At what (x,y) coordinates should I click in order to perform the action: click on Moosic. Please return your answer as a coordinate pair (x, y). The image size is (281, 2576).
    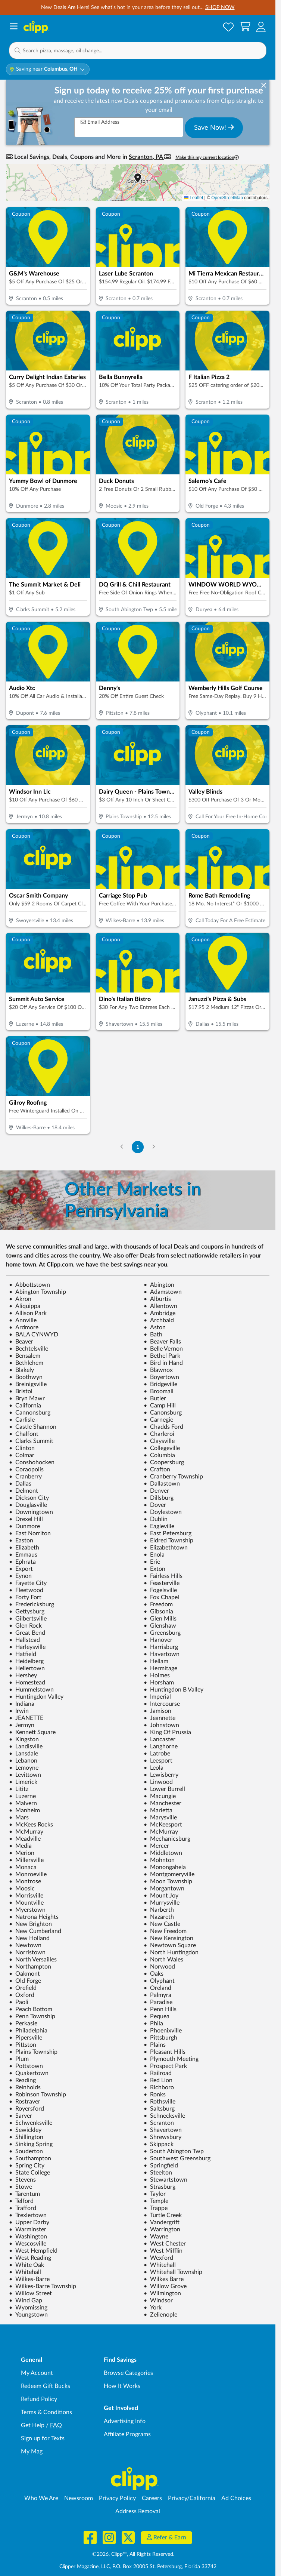
    Looking at the image, I should click on (22, 1889).